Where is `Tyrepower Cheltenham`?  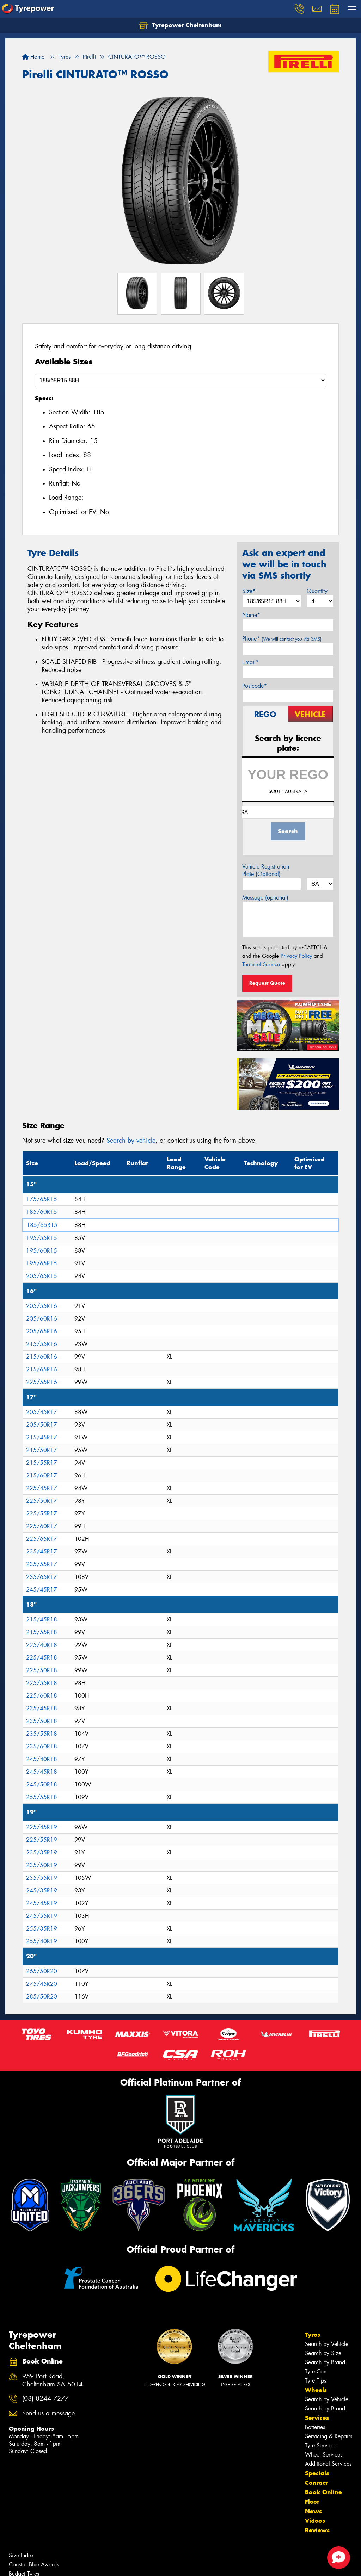
Tyrepower Cheltenham is located at coordinates (180, 25).